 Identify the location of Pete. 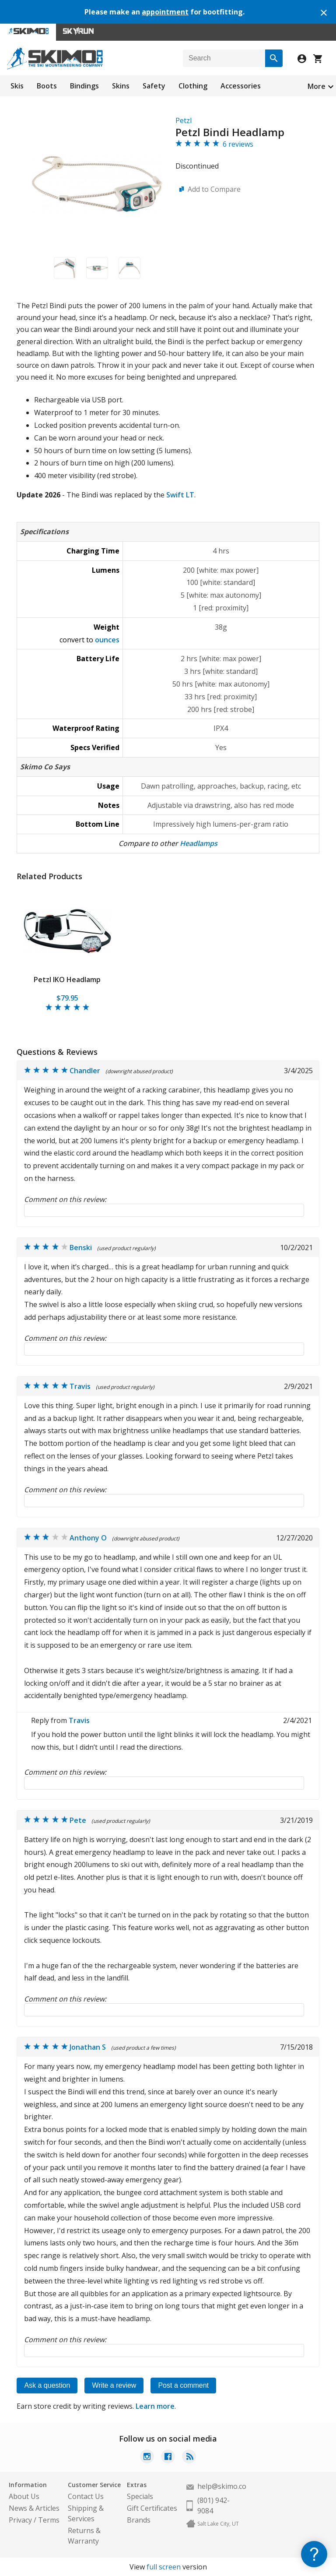
(78, 1820).